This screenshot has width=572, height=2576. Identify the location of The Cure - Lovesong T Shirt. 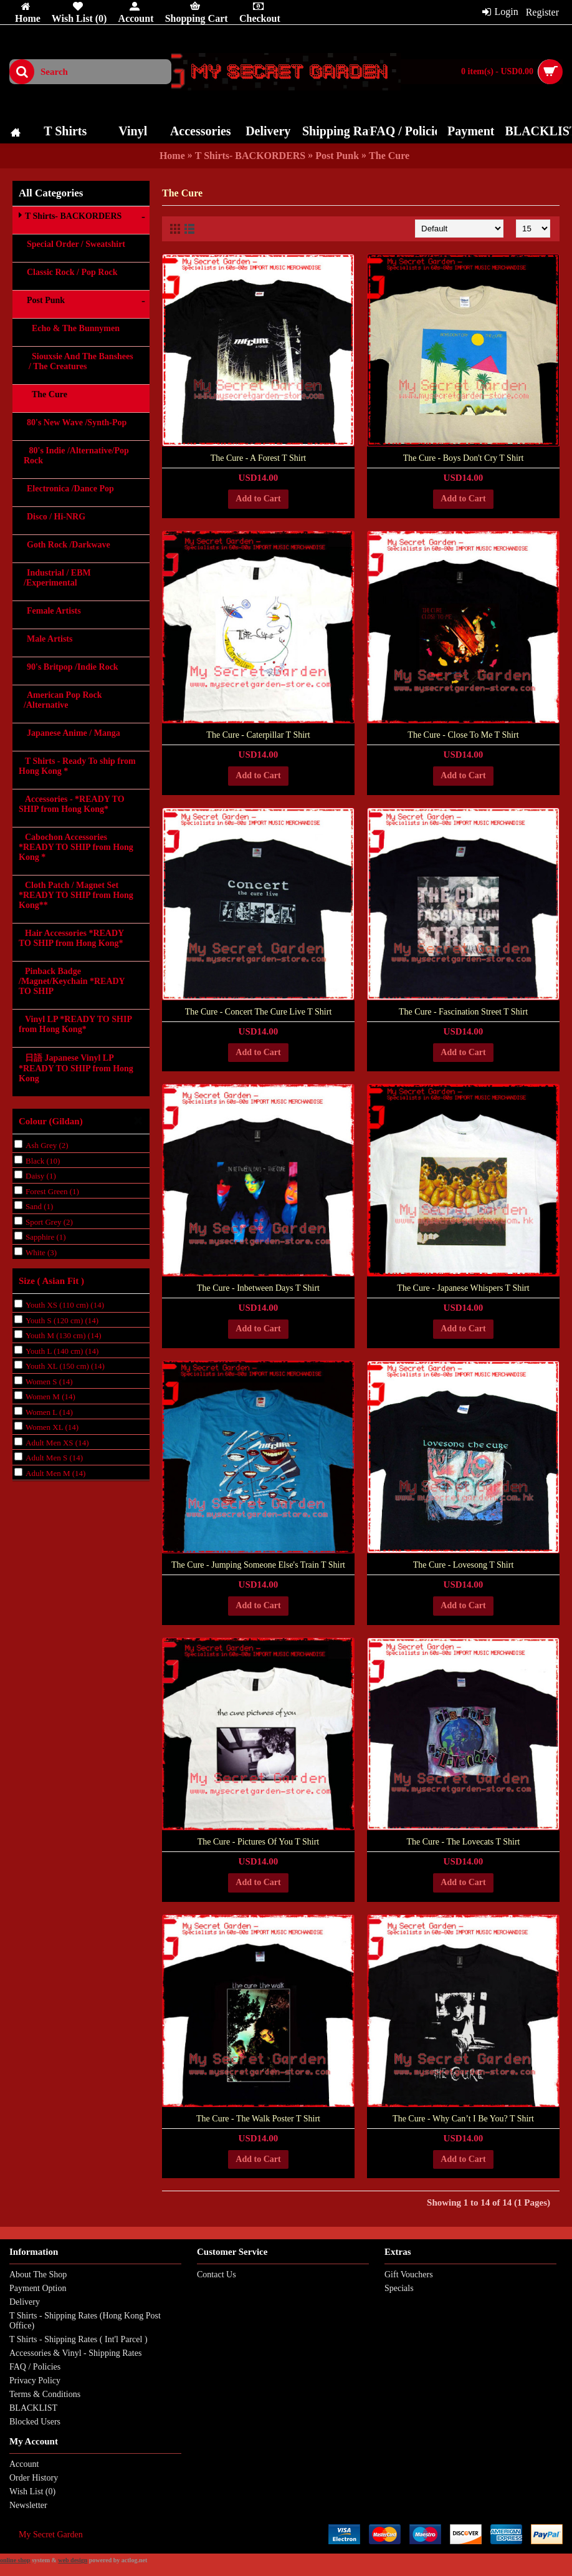
(463, 1565).